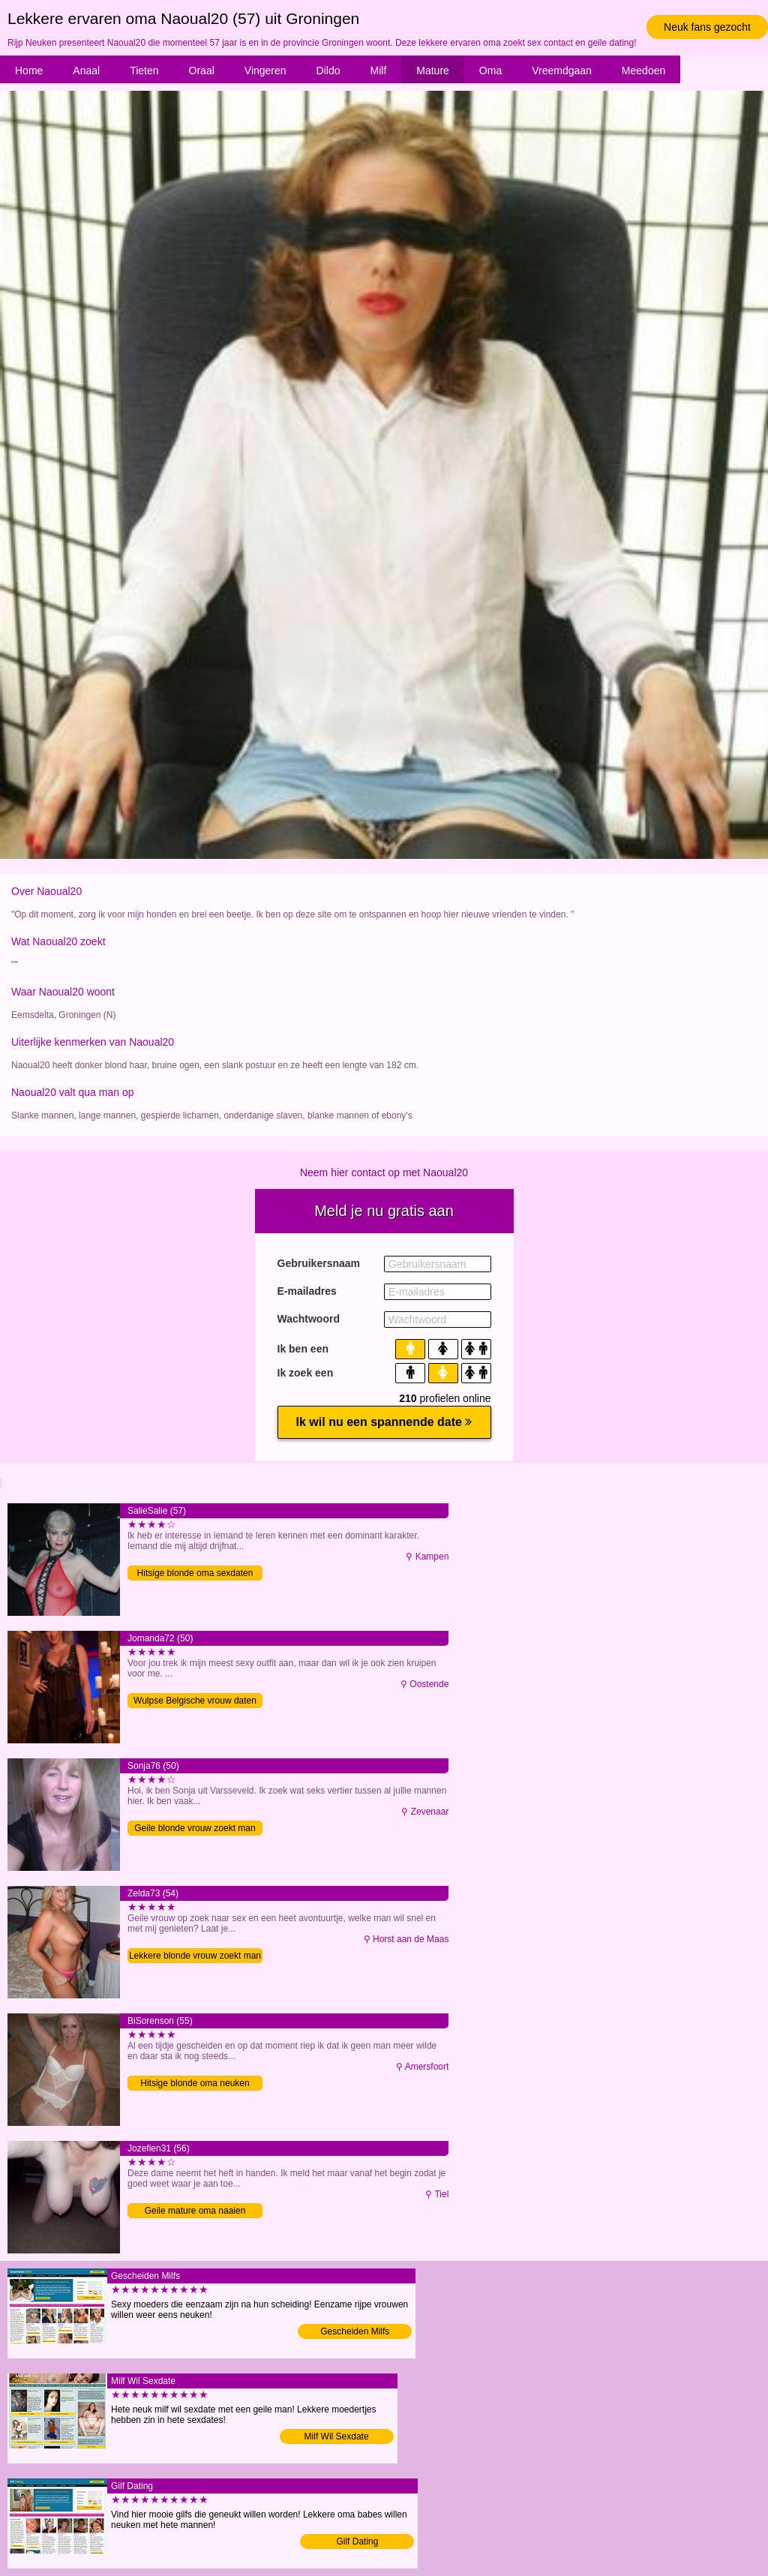 This screenshot has height=2576, width=768. Describe the element at coordinates (265, 71) in the screenshot. I see `Vingeren` at that location.